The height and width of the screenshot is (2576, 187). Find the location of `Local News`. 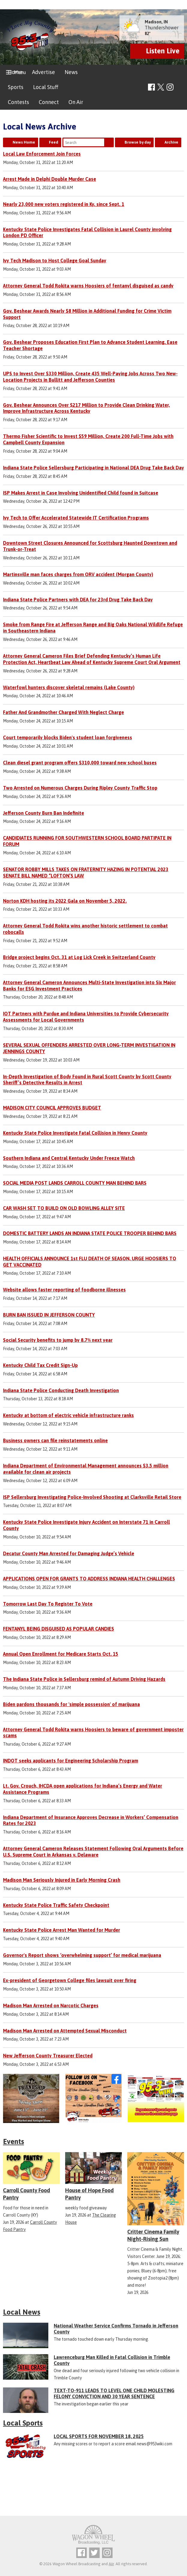

Local News is located at coordinates (21, 2312).